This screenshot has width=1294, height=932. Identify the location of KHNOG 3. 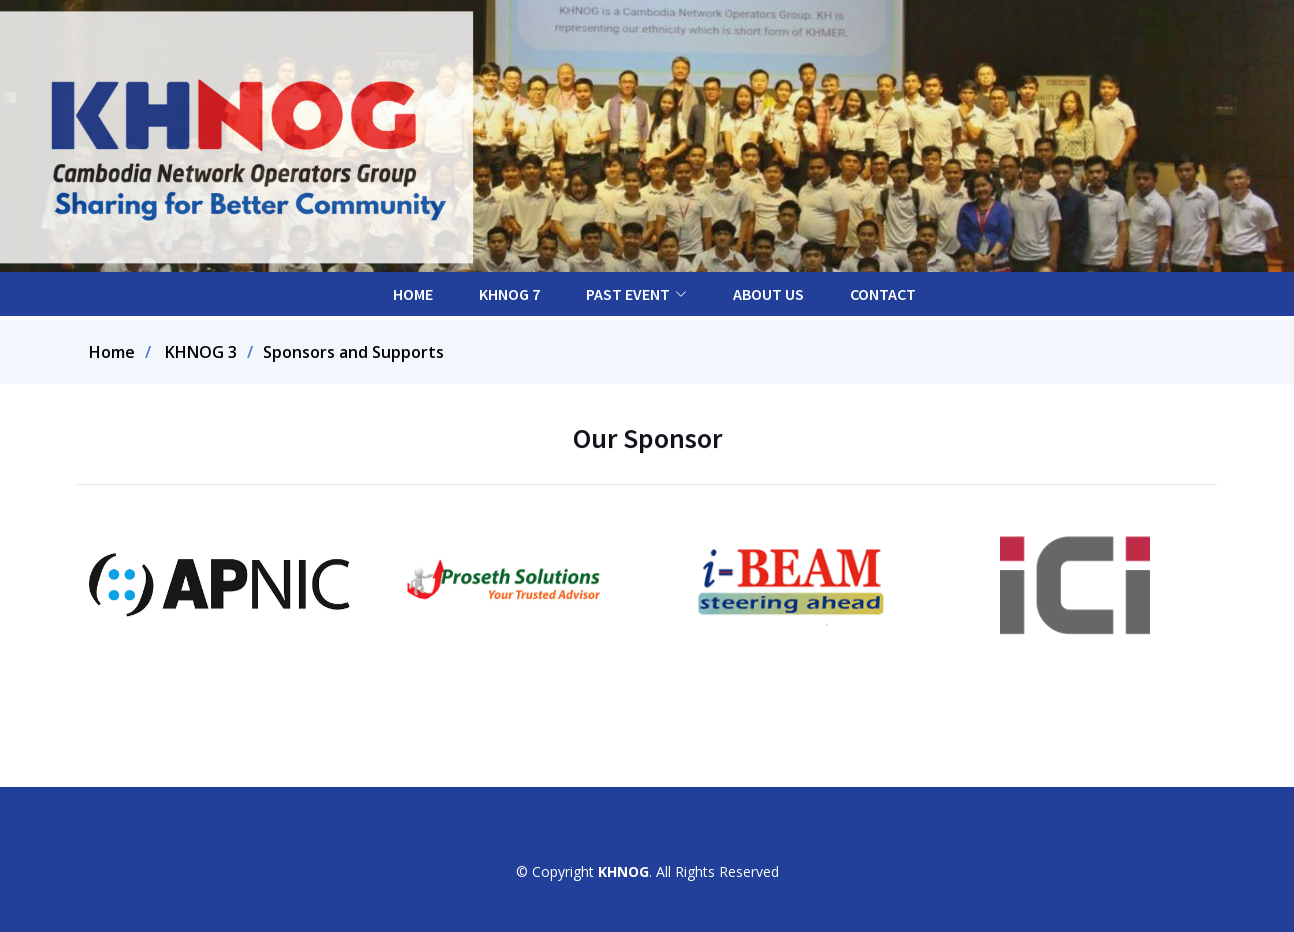
(201, 352).